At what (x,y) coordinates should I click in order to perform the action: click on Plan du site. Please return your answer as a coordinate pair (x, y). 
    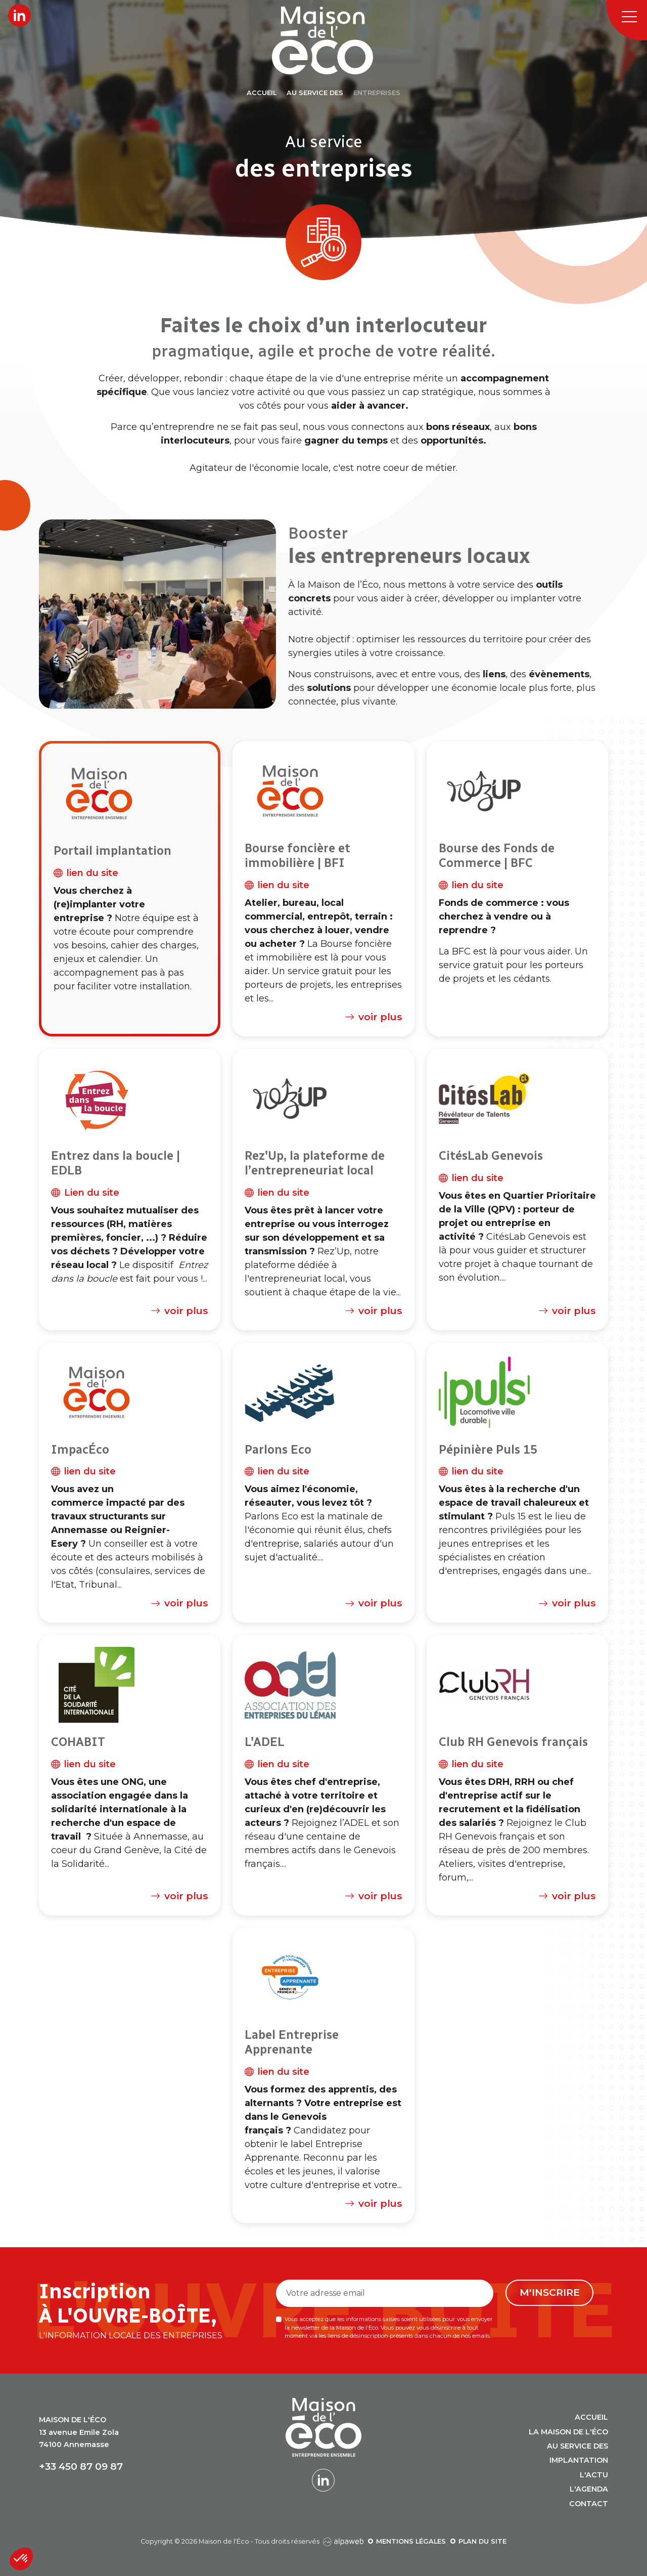
    Looking at the image, I should click on (482, 2541).